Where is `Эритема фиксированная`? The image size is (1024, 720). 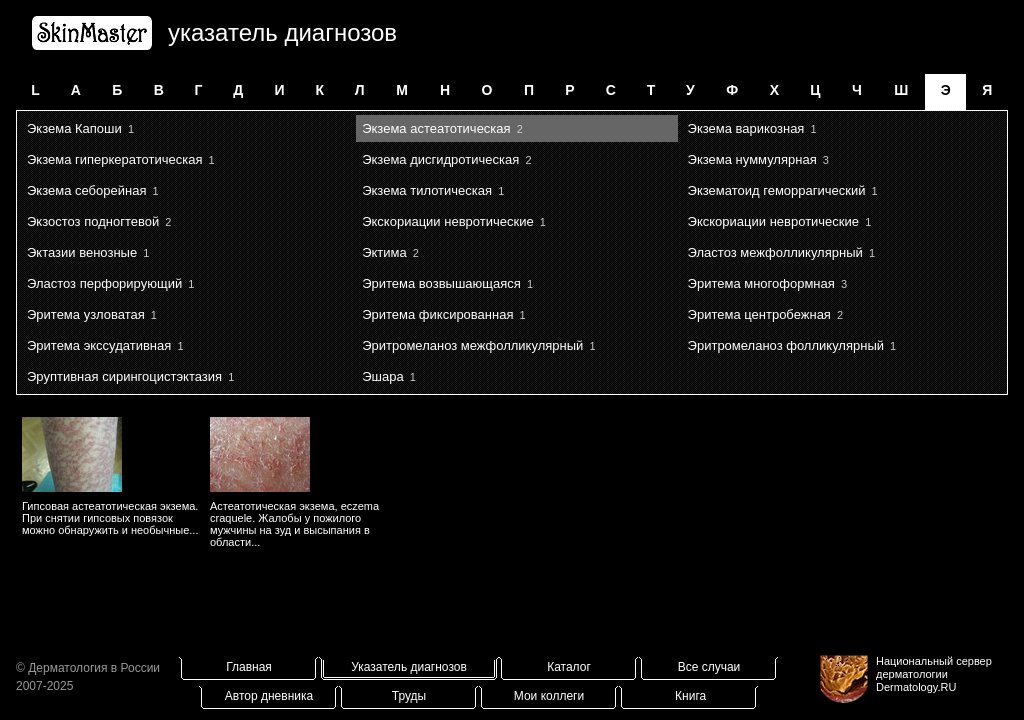 Эритема фиксированная is located at coordinates (437, 314).